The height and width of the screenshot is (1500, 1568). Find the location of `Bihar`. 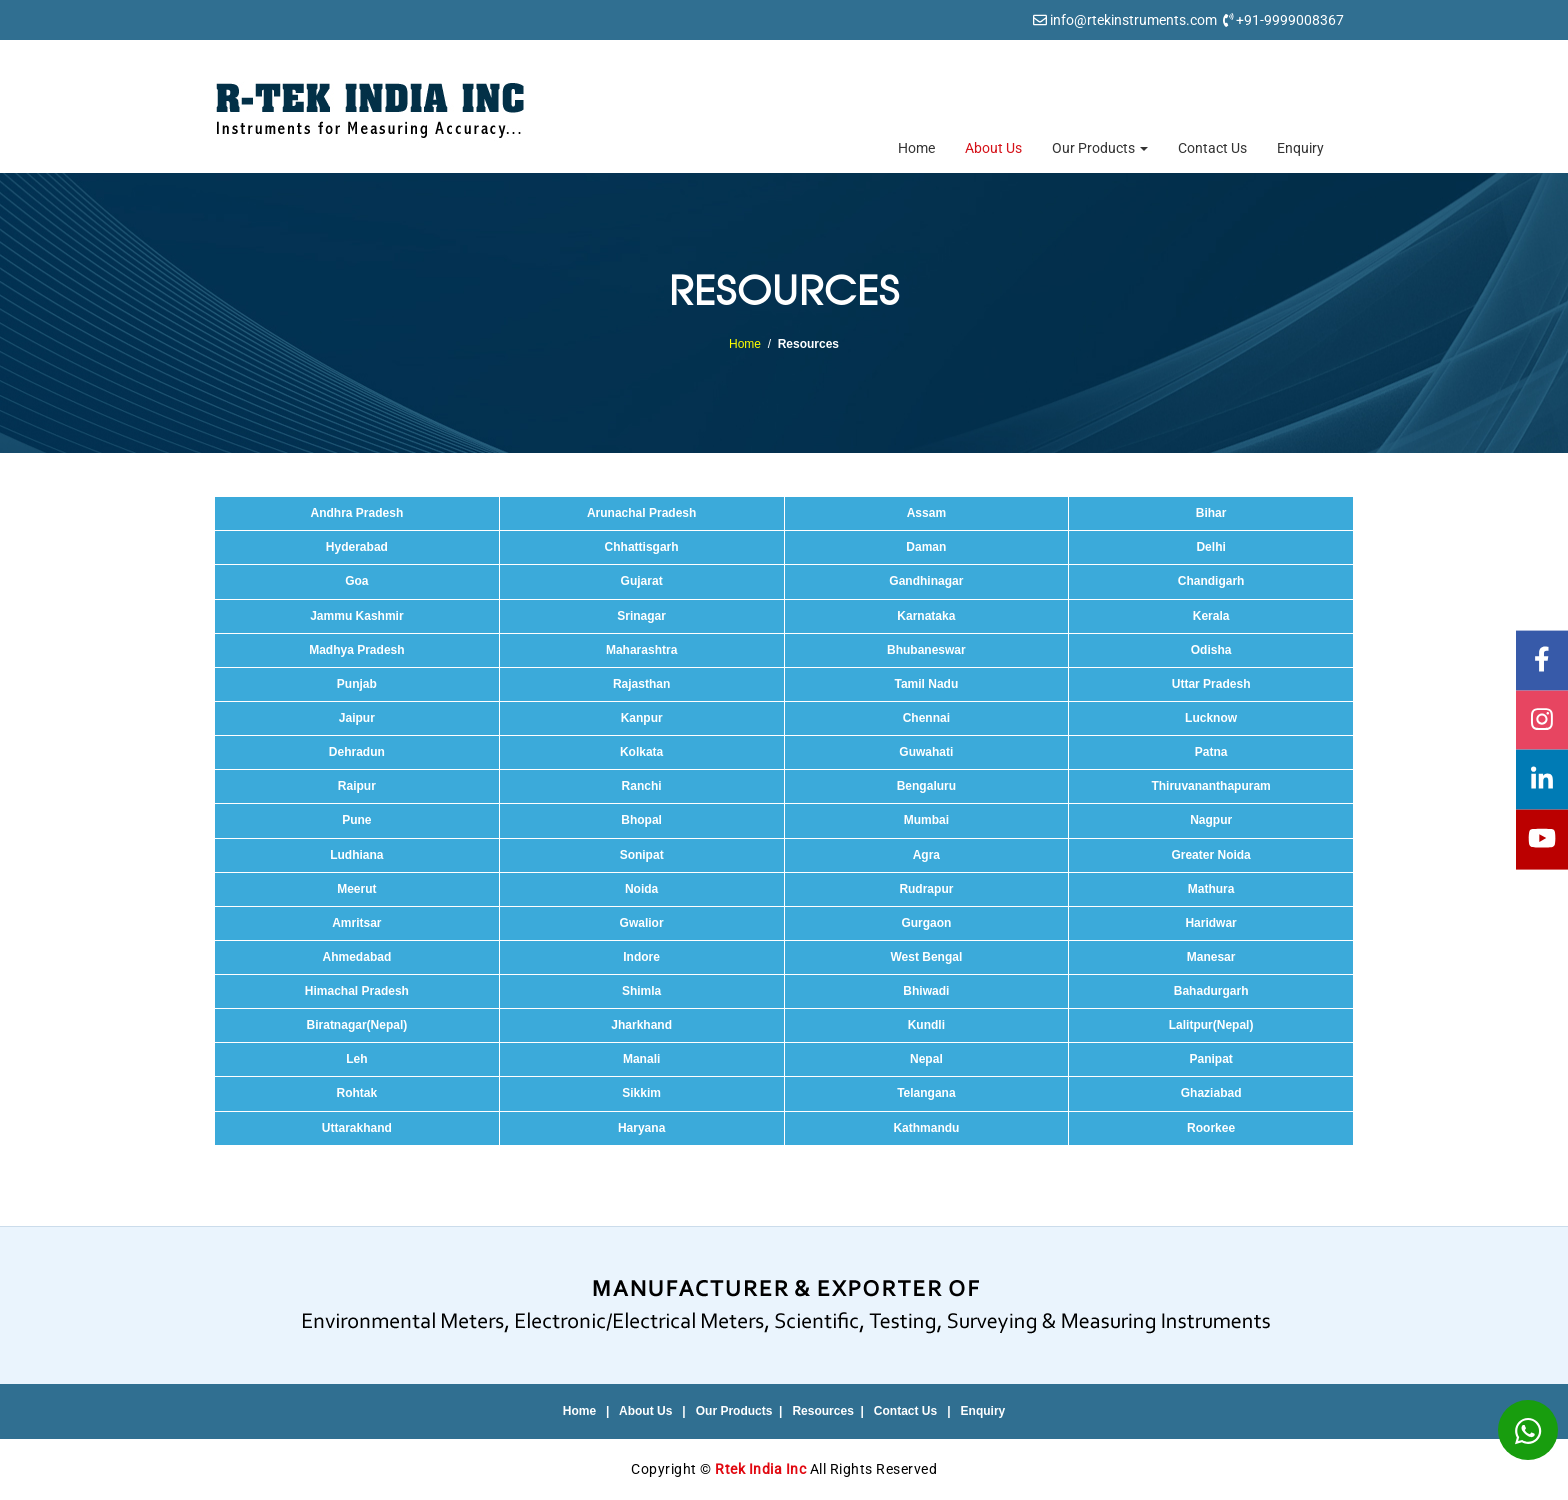

Bihar is located at coordinates (1211, 513).